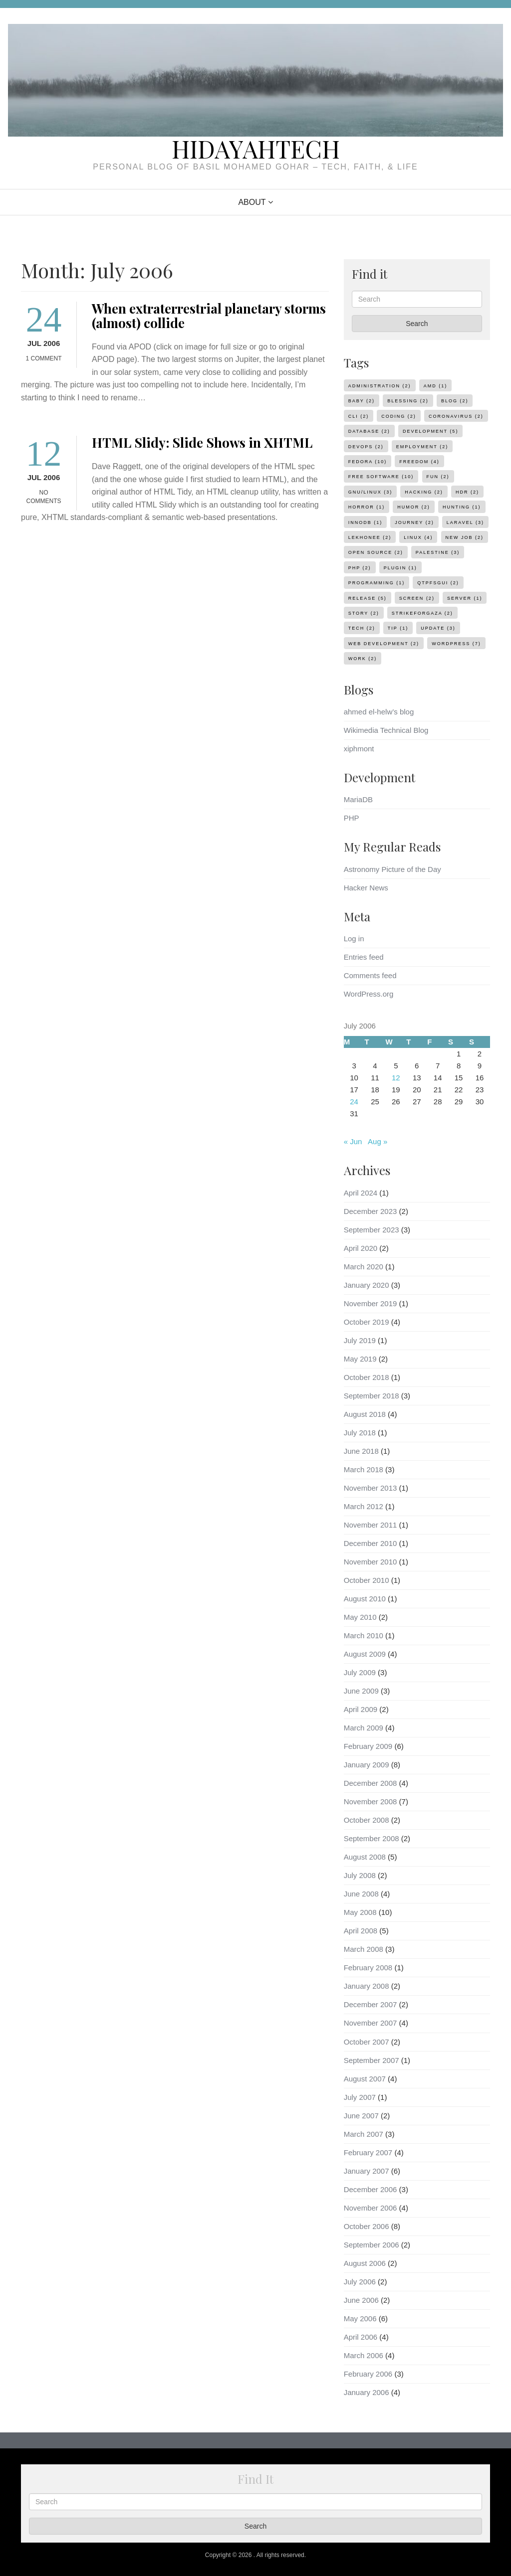 This screenshot has width=511, height=2576. Describe the element at coordinates (370, 1801) in the screenshot. I see `November 2008` at that location.